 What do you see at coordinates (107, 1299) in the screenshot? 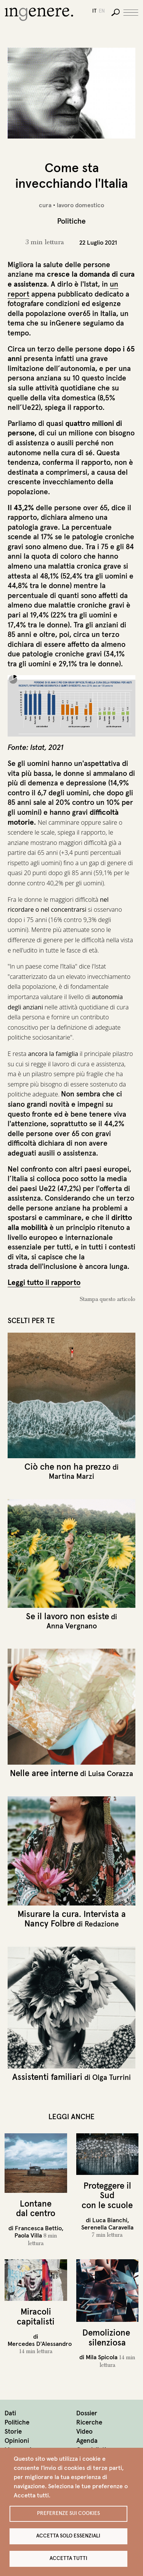
I see `Stampa questo articolo` at bounding box center [107, 1299].